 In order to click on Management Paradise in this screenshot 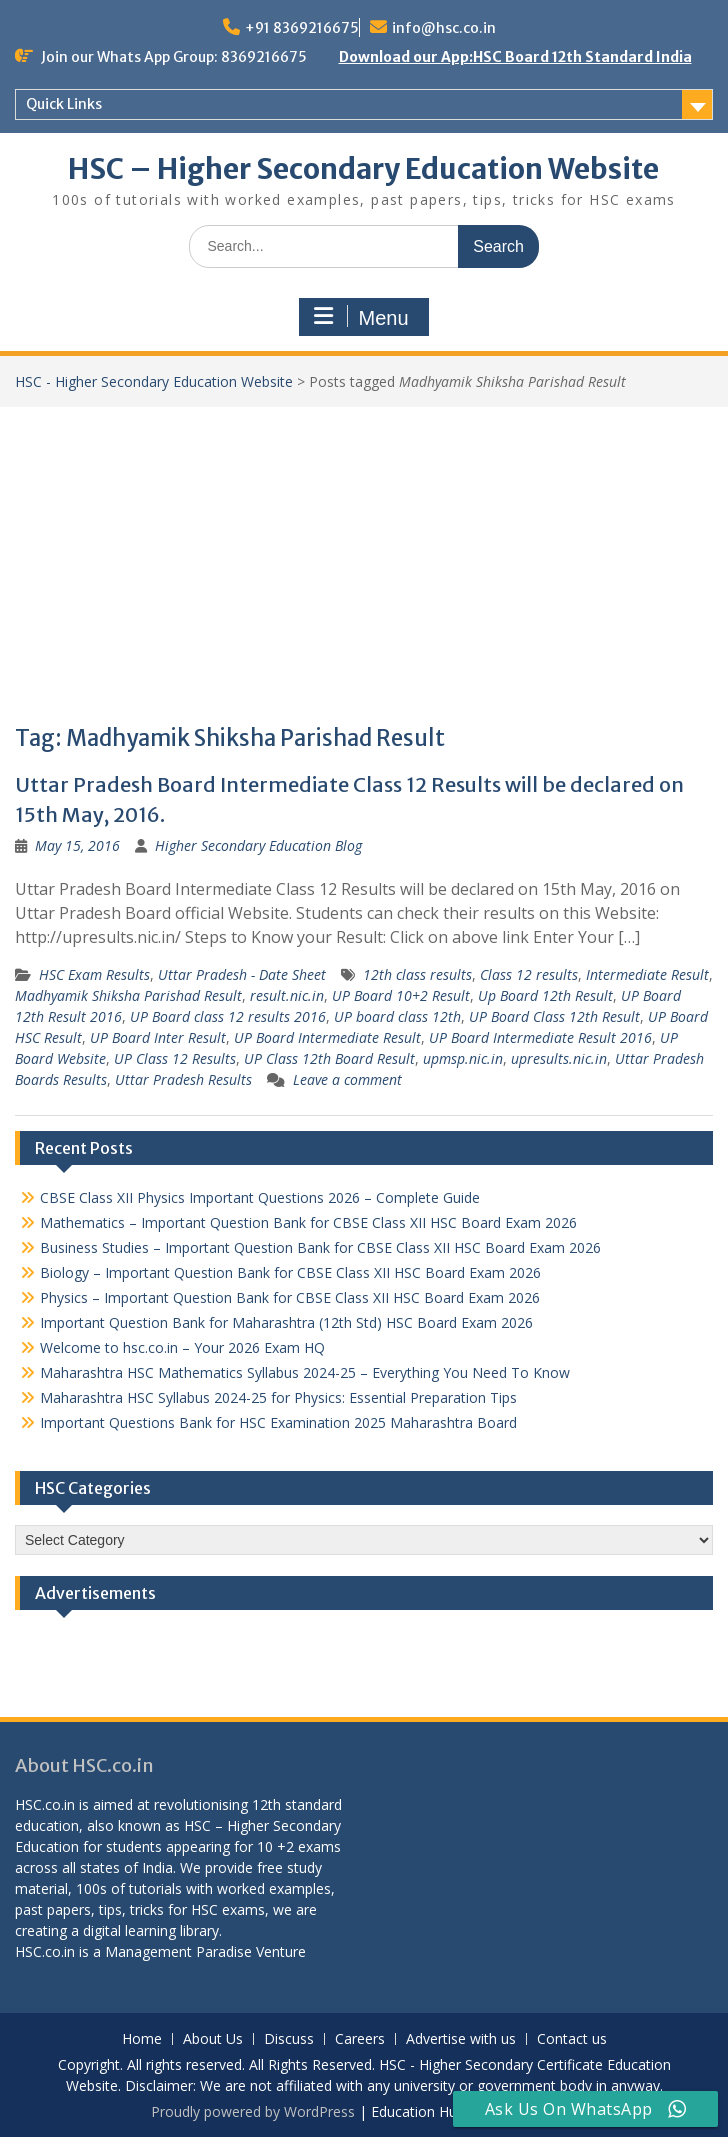, I will do `click(178, 1951)`.